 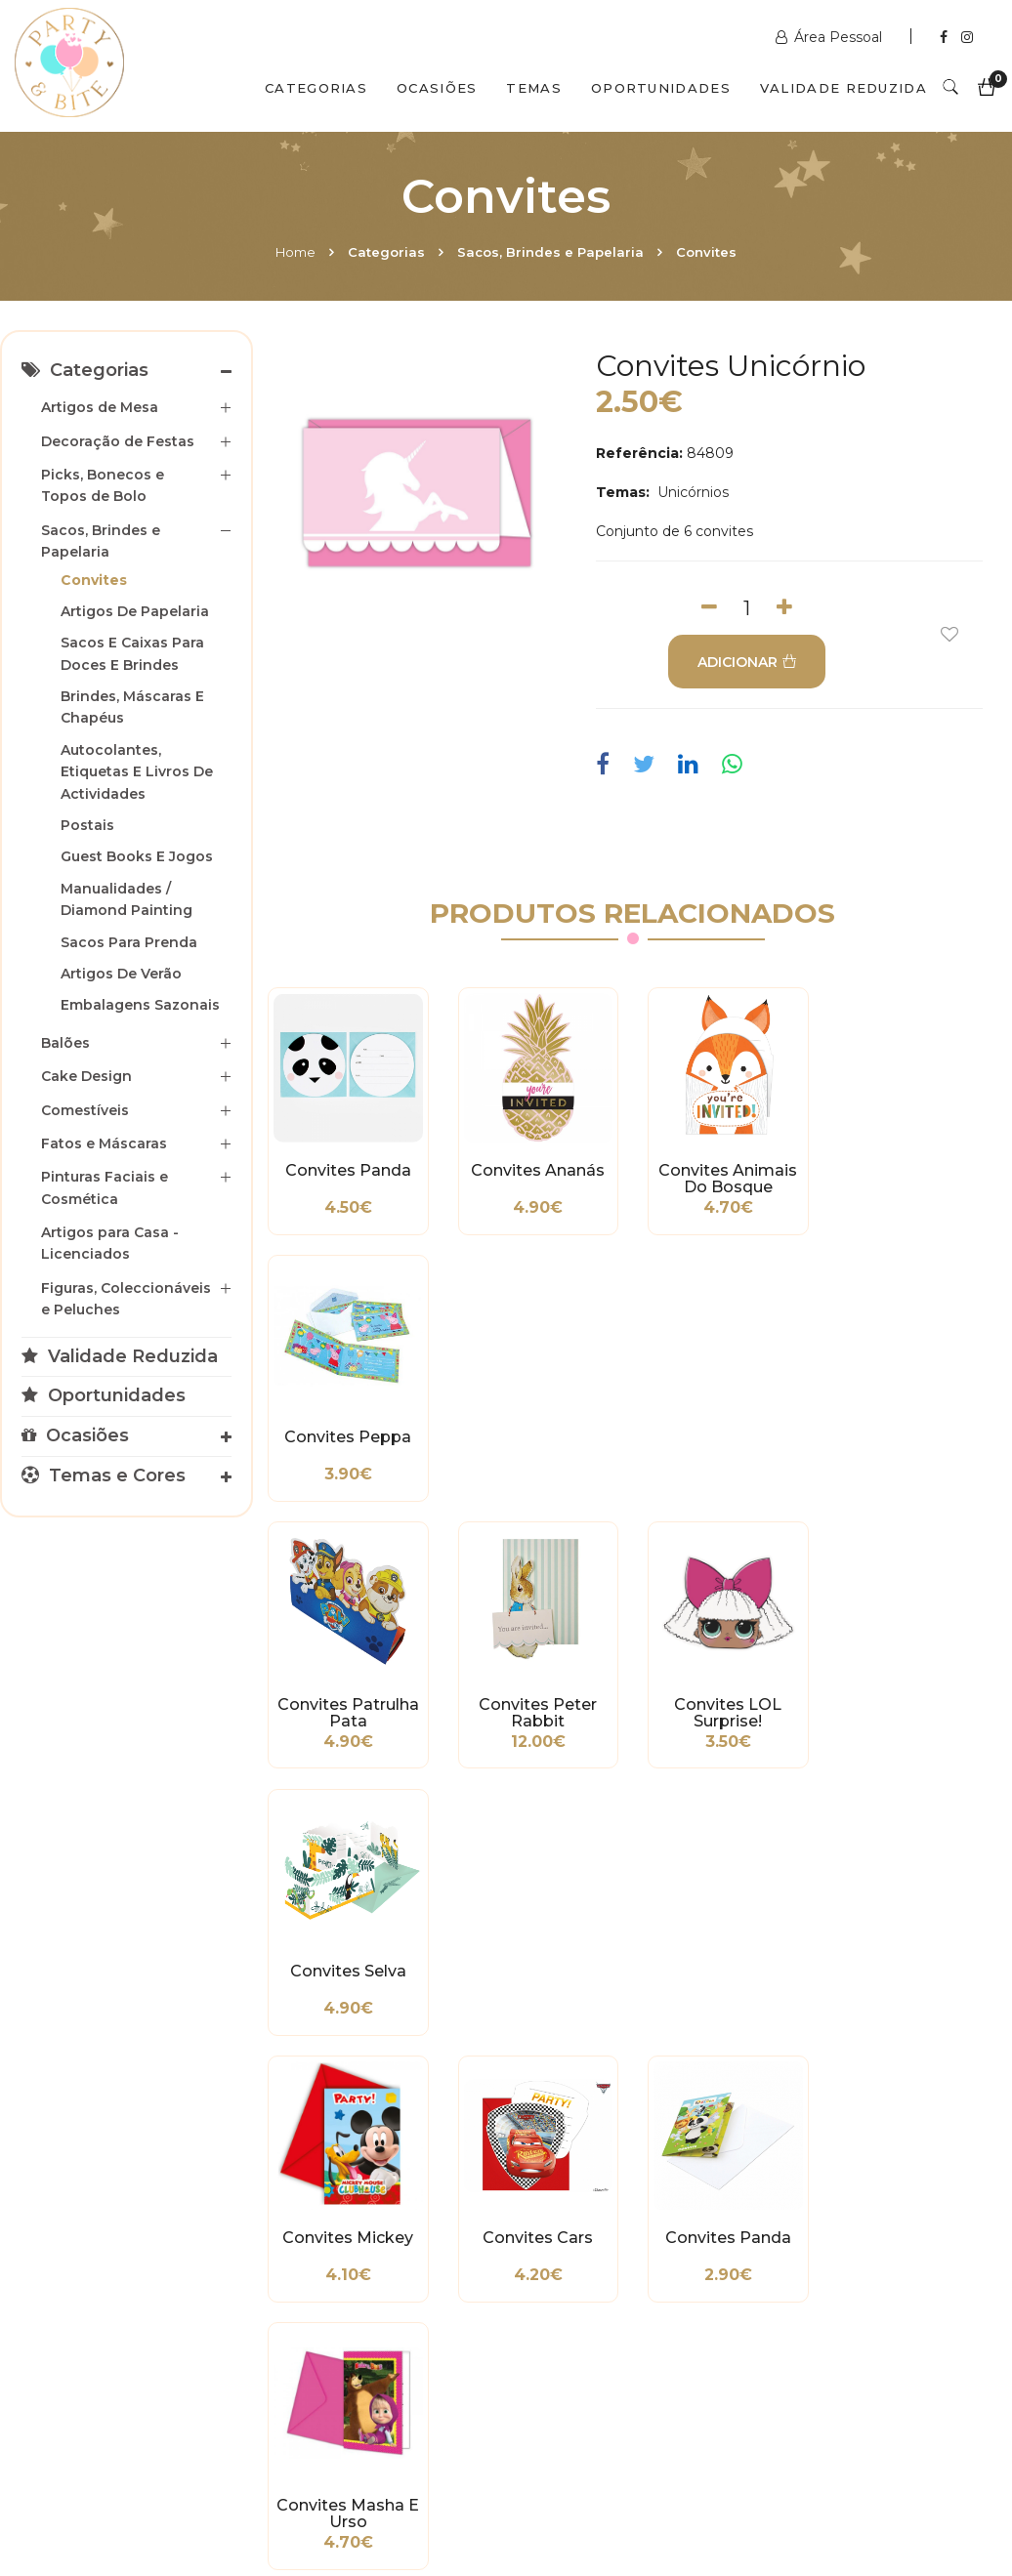 I want to click on Ocasiões, so click(x=437, y=88).